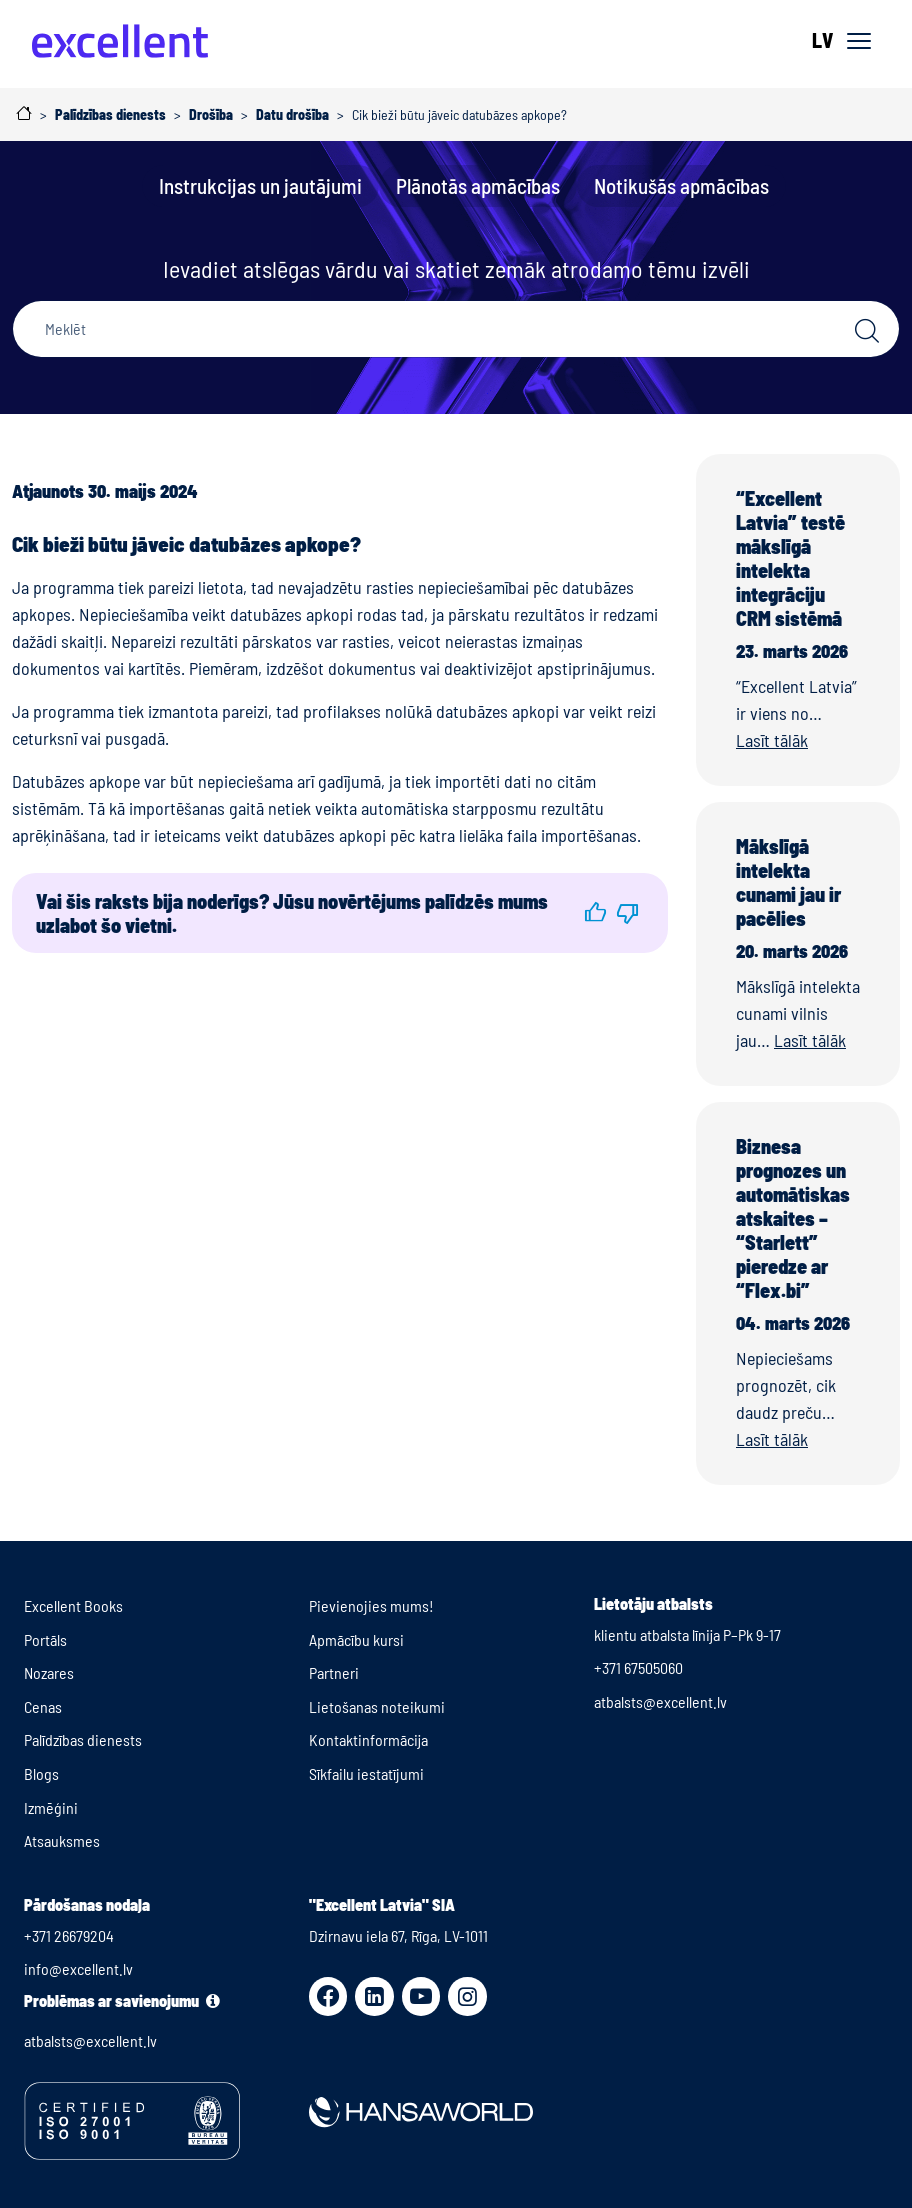 This screenshot has height=2208, width=912. What do you see at coordinates (43, 1706) in the screenshot?
I see `Cenas` at bounding box center [43, 1706].